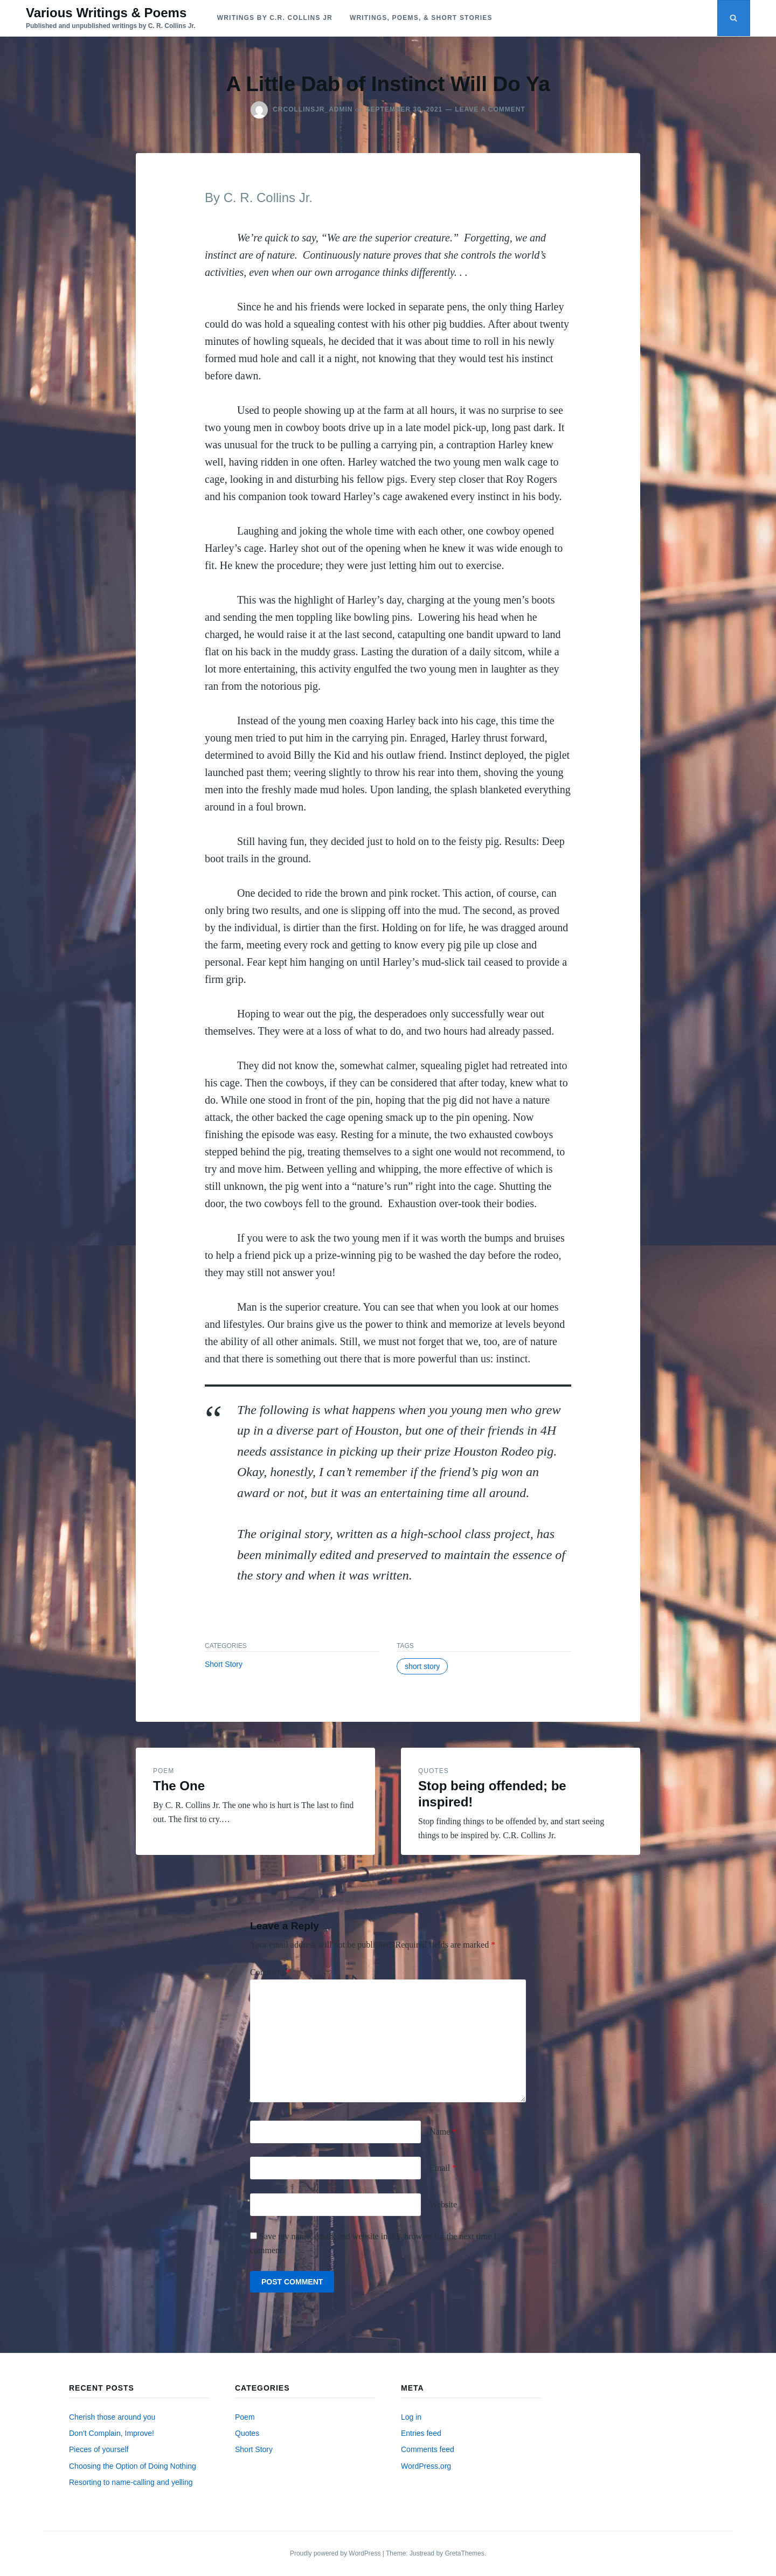 The width and height of the screenshot is (776, 2576). I want to click on Log in, so click(411, 2417).